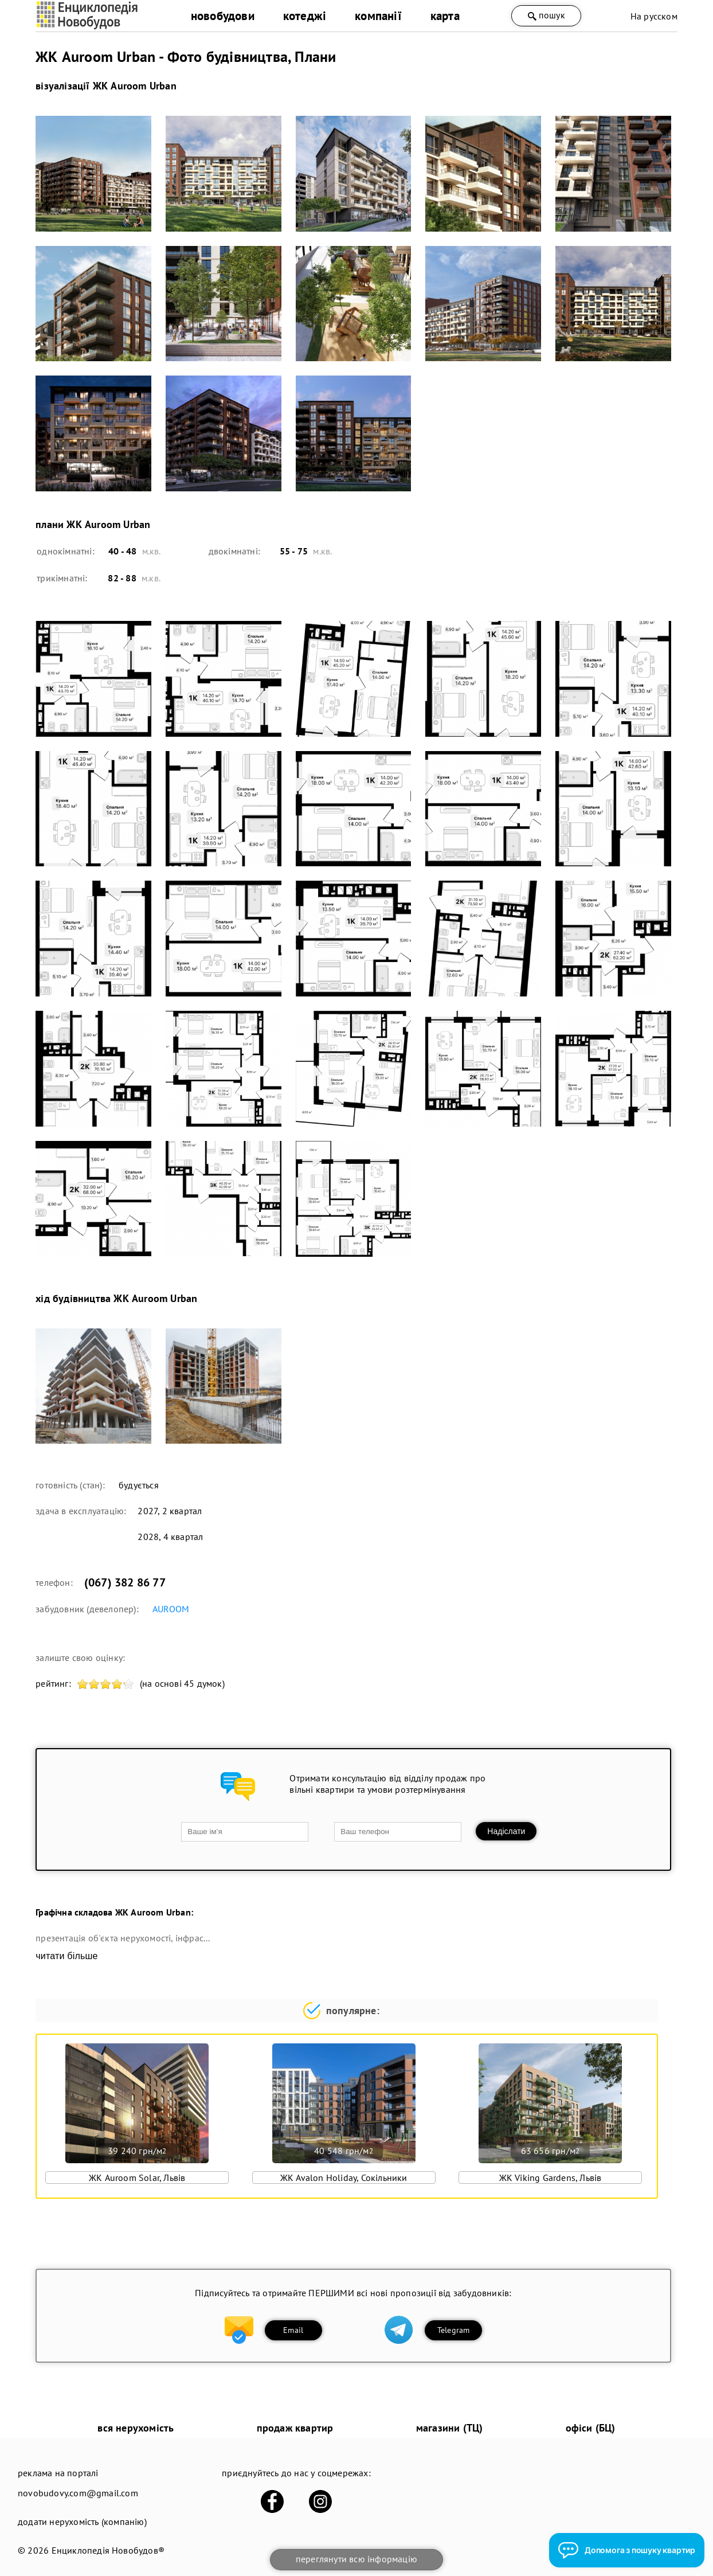  Describe the element at coordinates (445, 16) in the screenshot. I see `карта` at that location.